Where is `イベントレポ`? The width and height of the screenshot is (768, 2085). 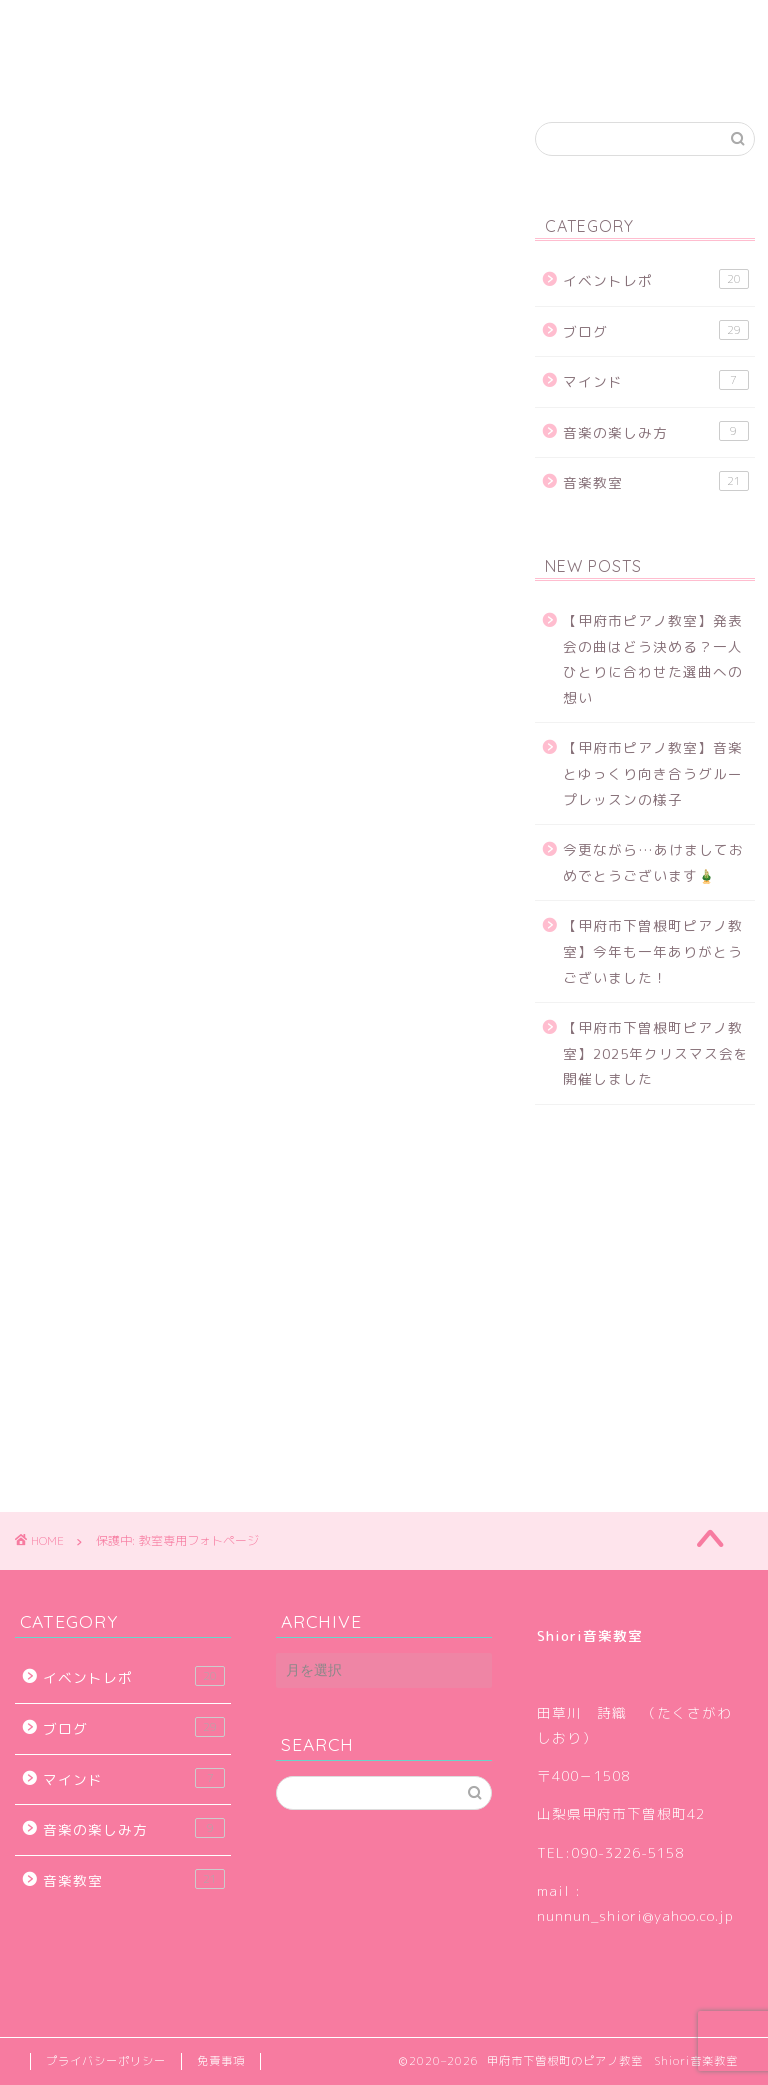
イベントレポ is located at coordinates (655, 279).